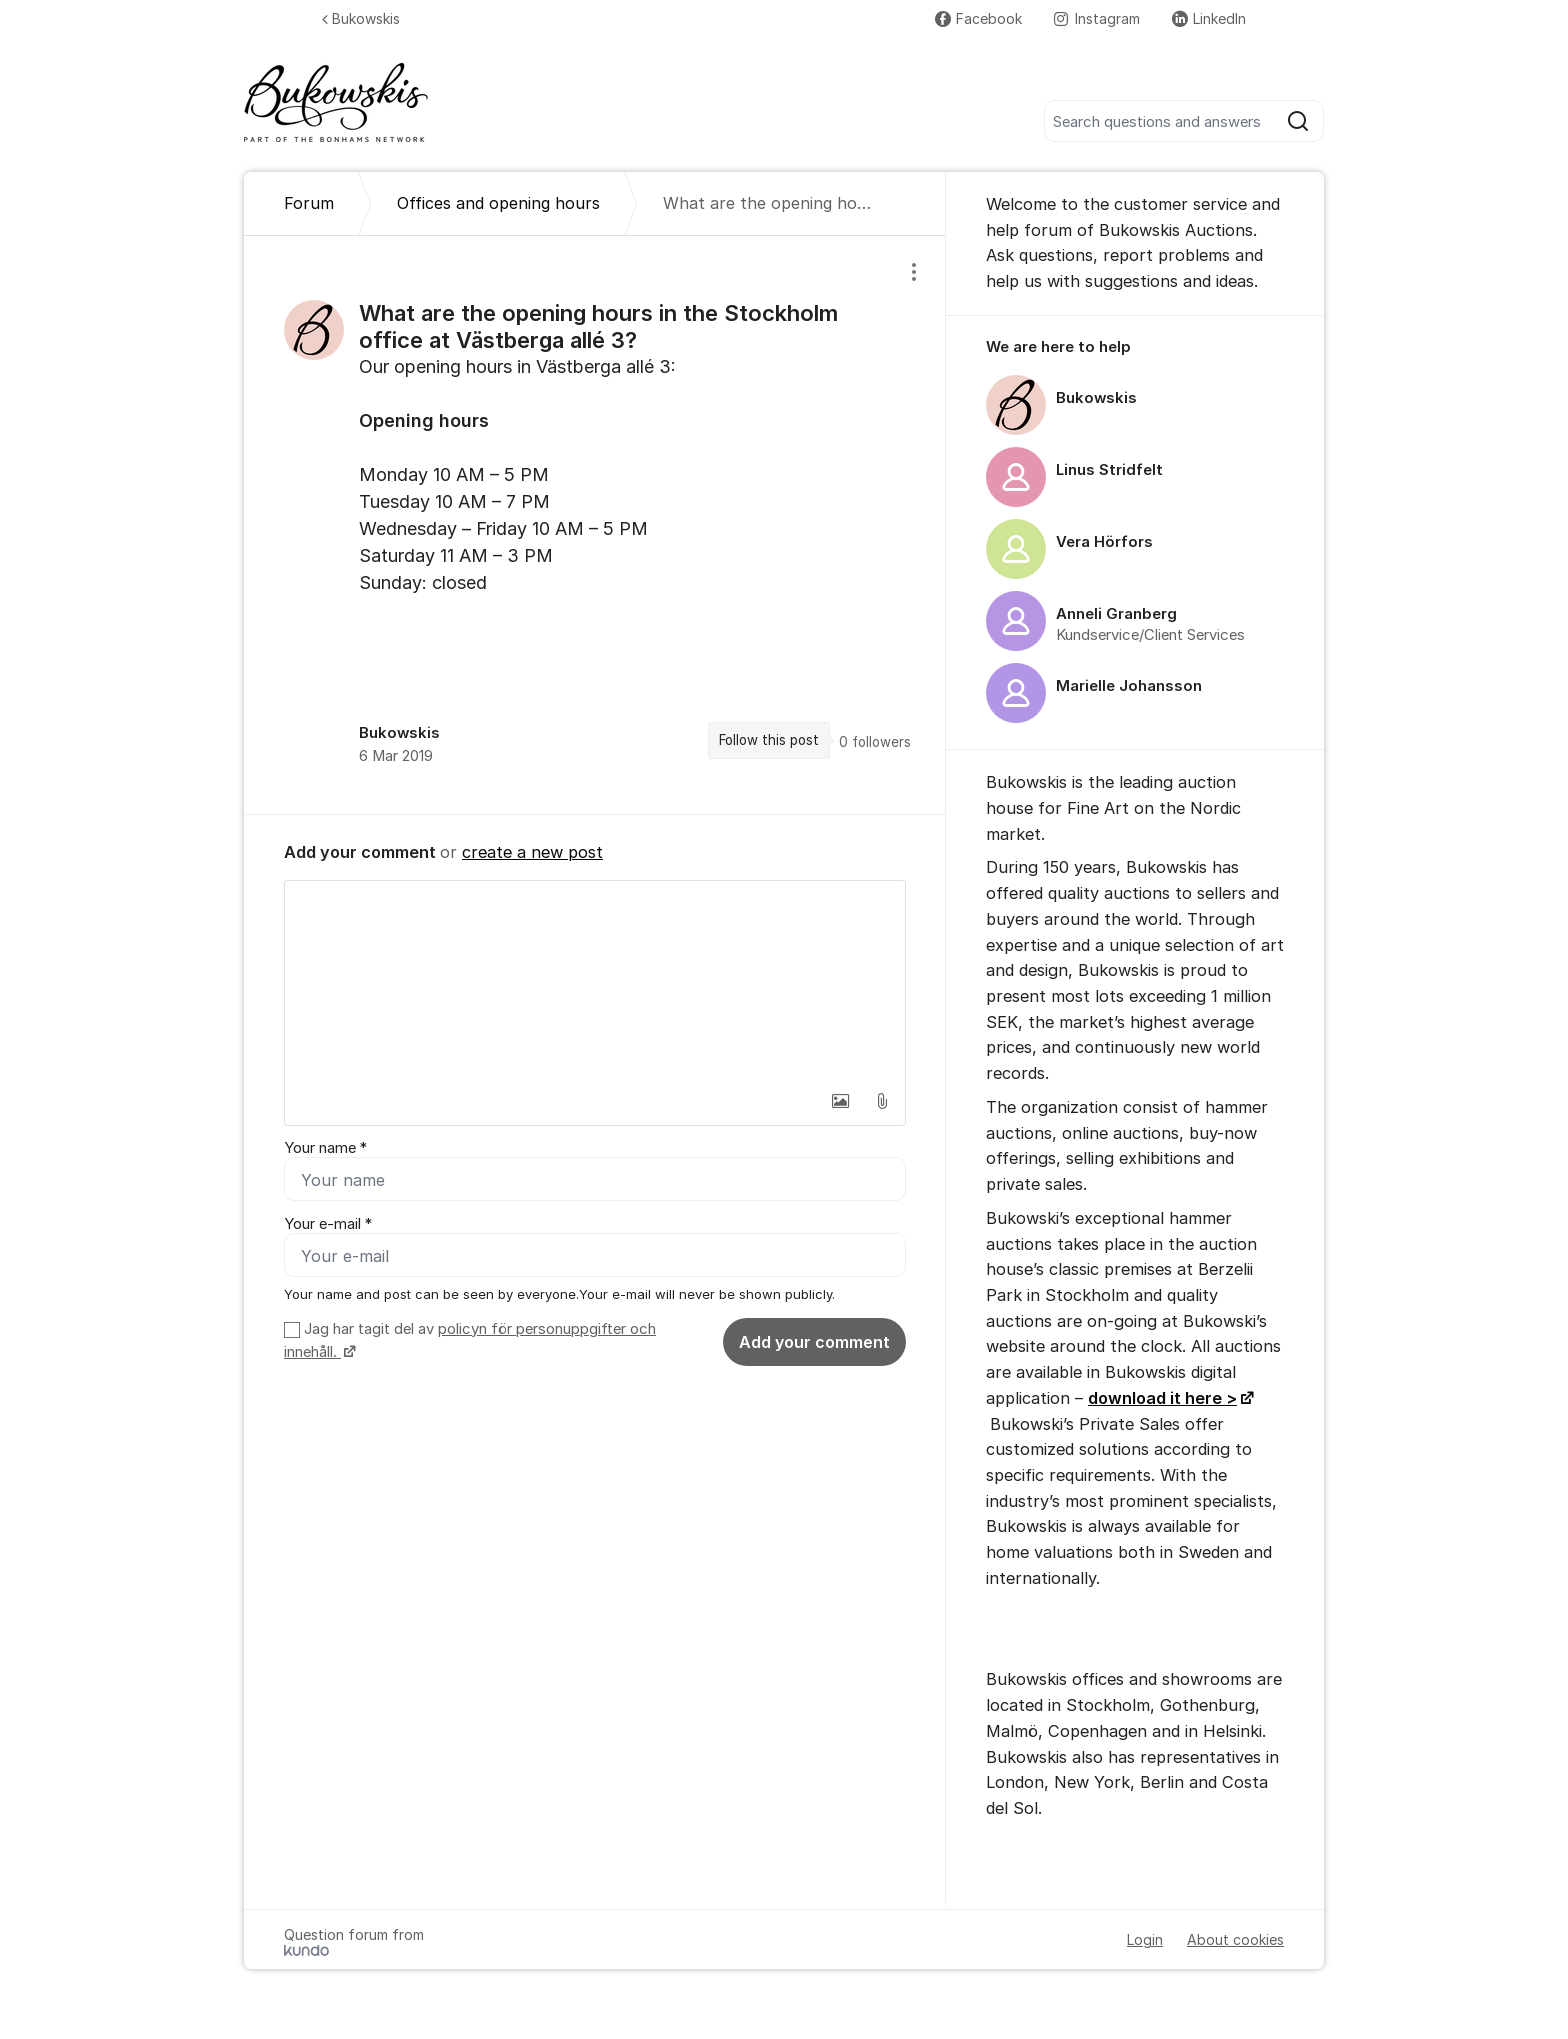 This screenshot has width=1568, height=2039. I want to click on Login, so click(1145, 1939).